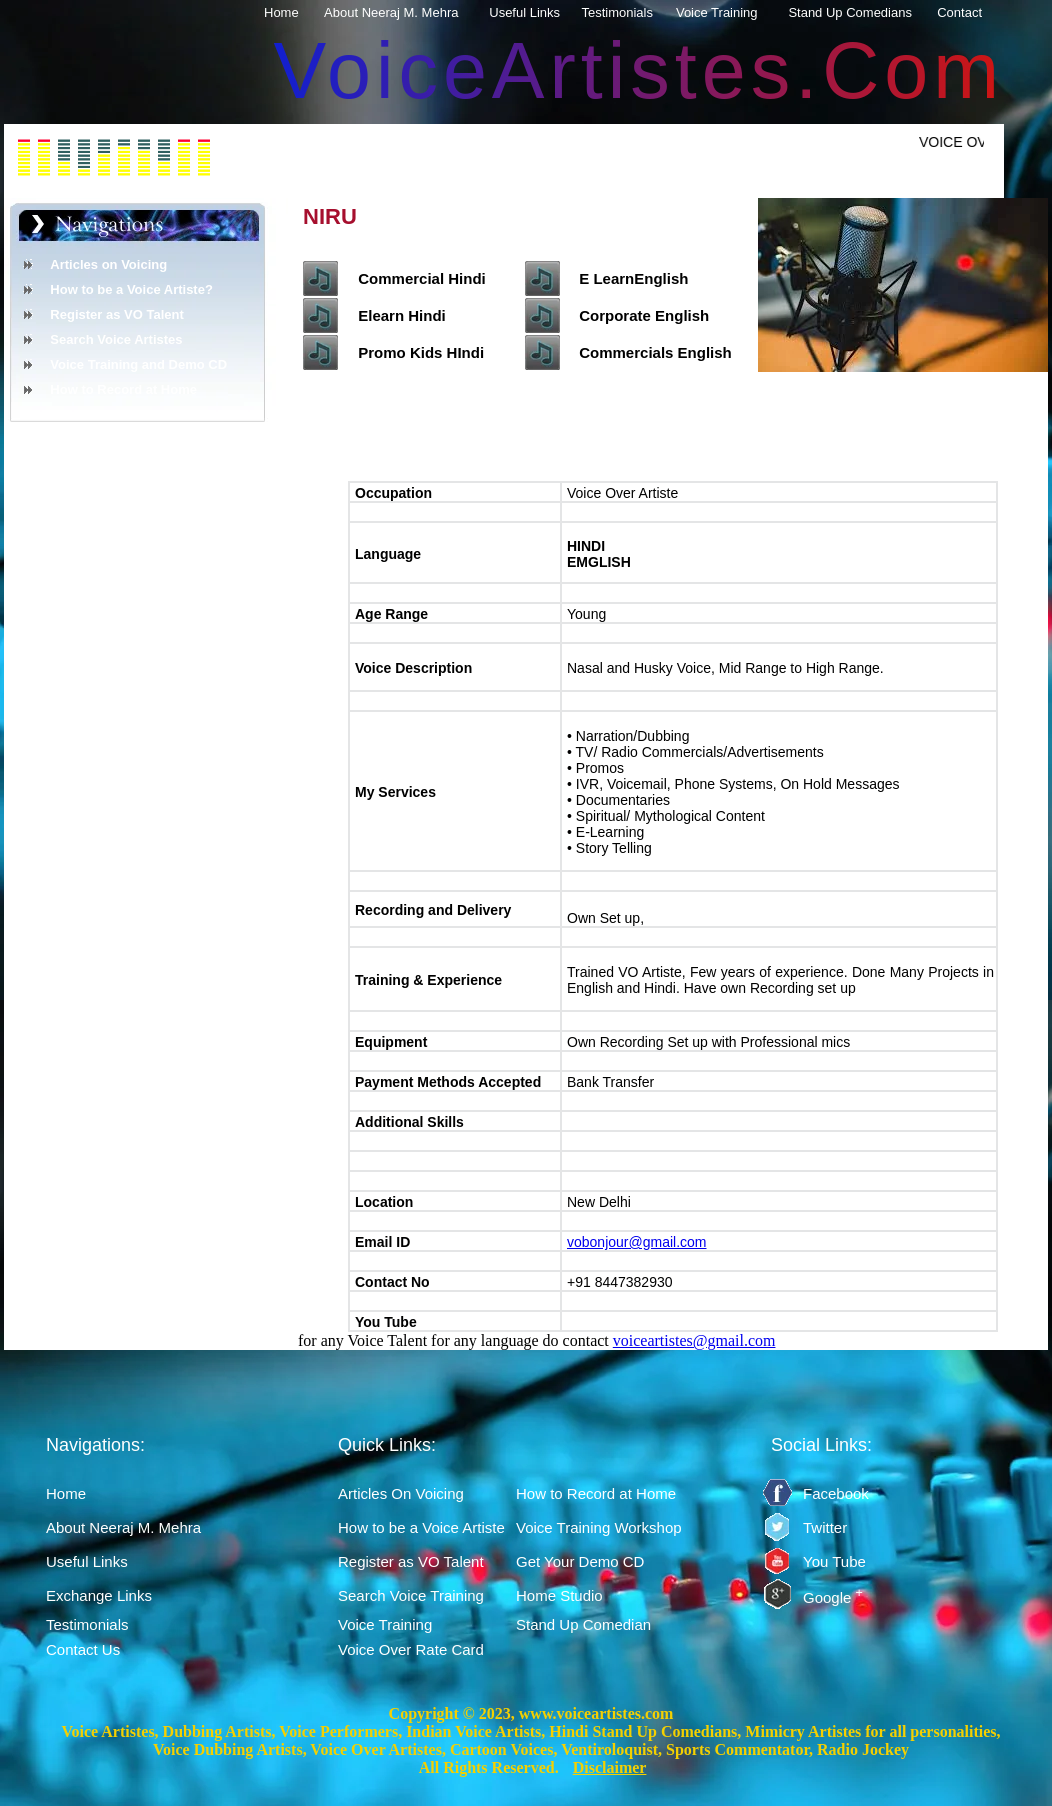 The image size is (1052, 1806). I want to click on Contact, so click(970, 12).